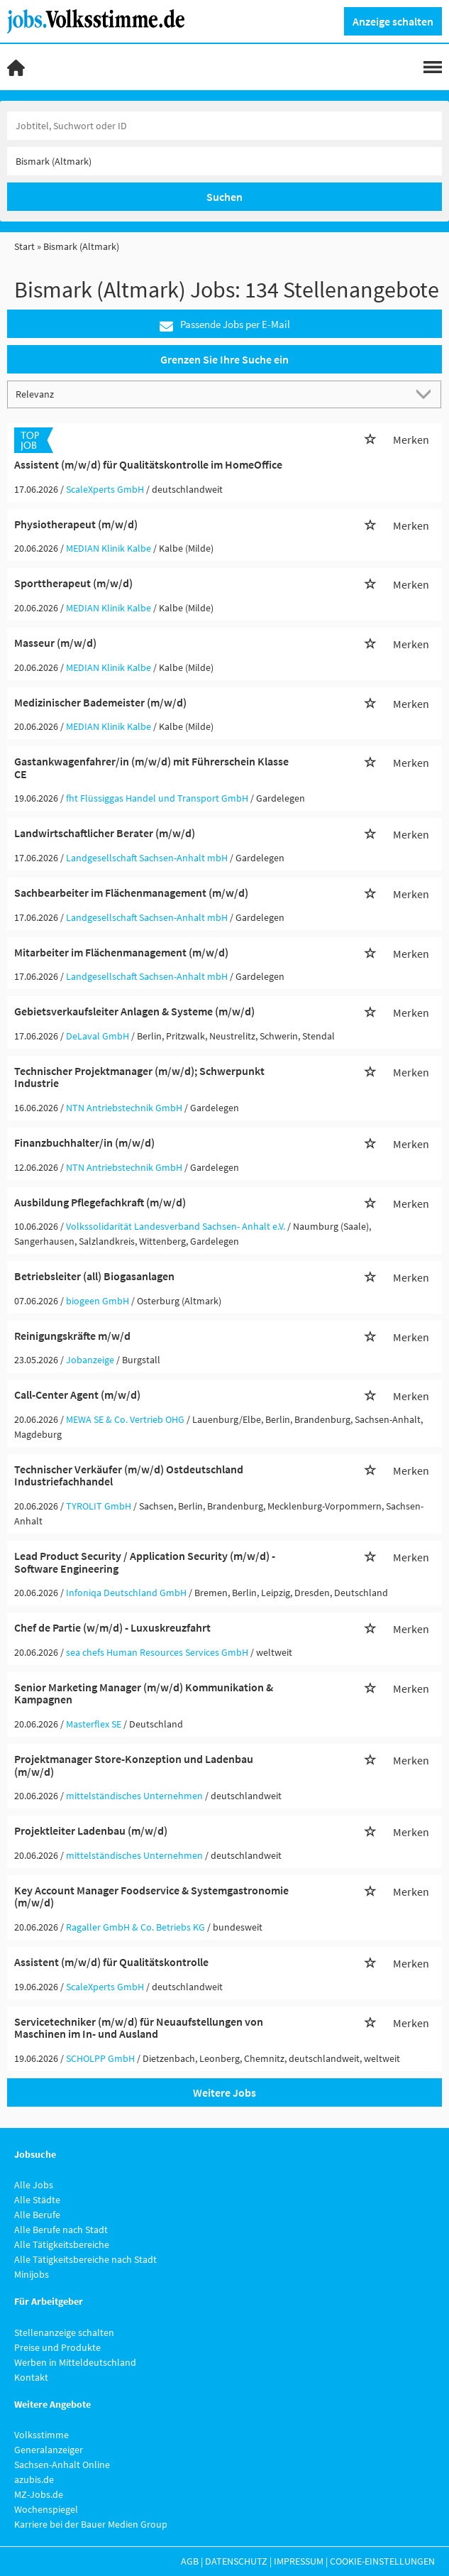 Image resolution: width=449 pixels, height=2576 pixels. I want to click on Chef de Partie (w/m/d) - Luxuskreuzfahrt, so click(112, 1627).